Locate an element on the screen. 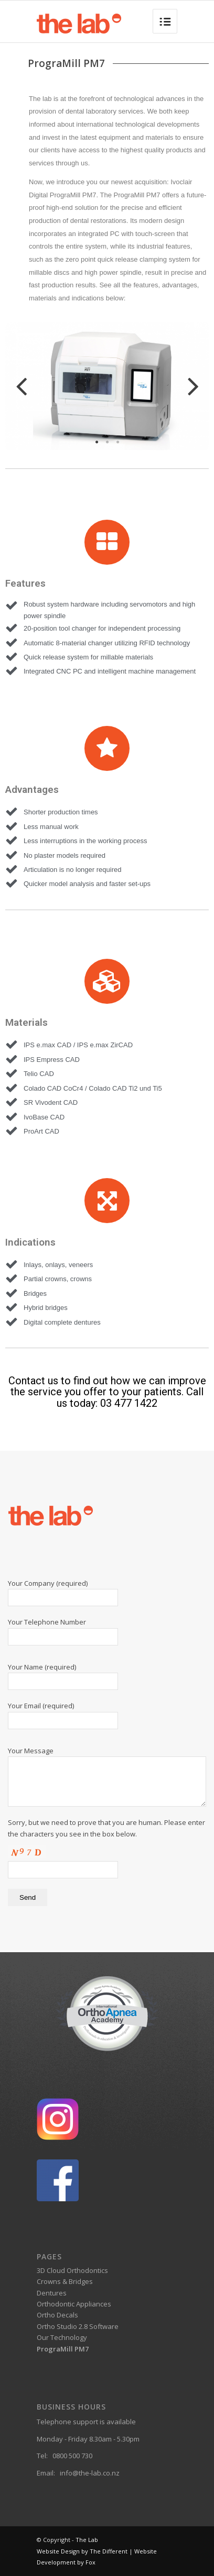 This screenshot has width=214, height=2576. Our Technology is located at coordinates (62, 2337).